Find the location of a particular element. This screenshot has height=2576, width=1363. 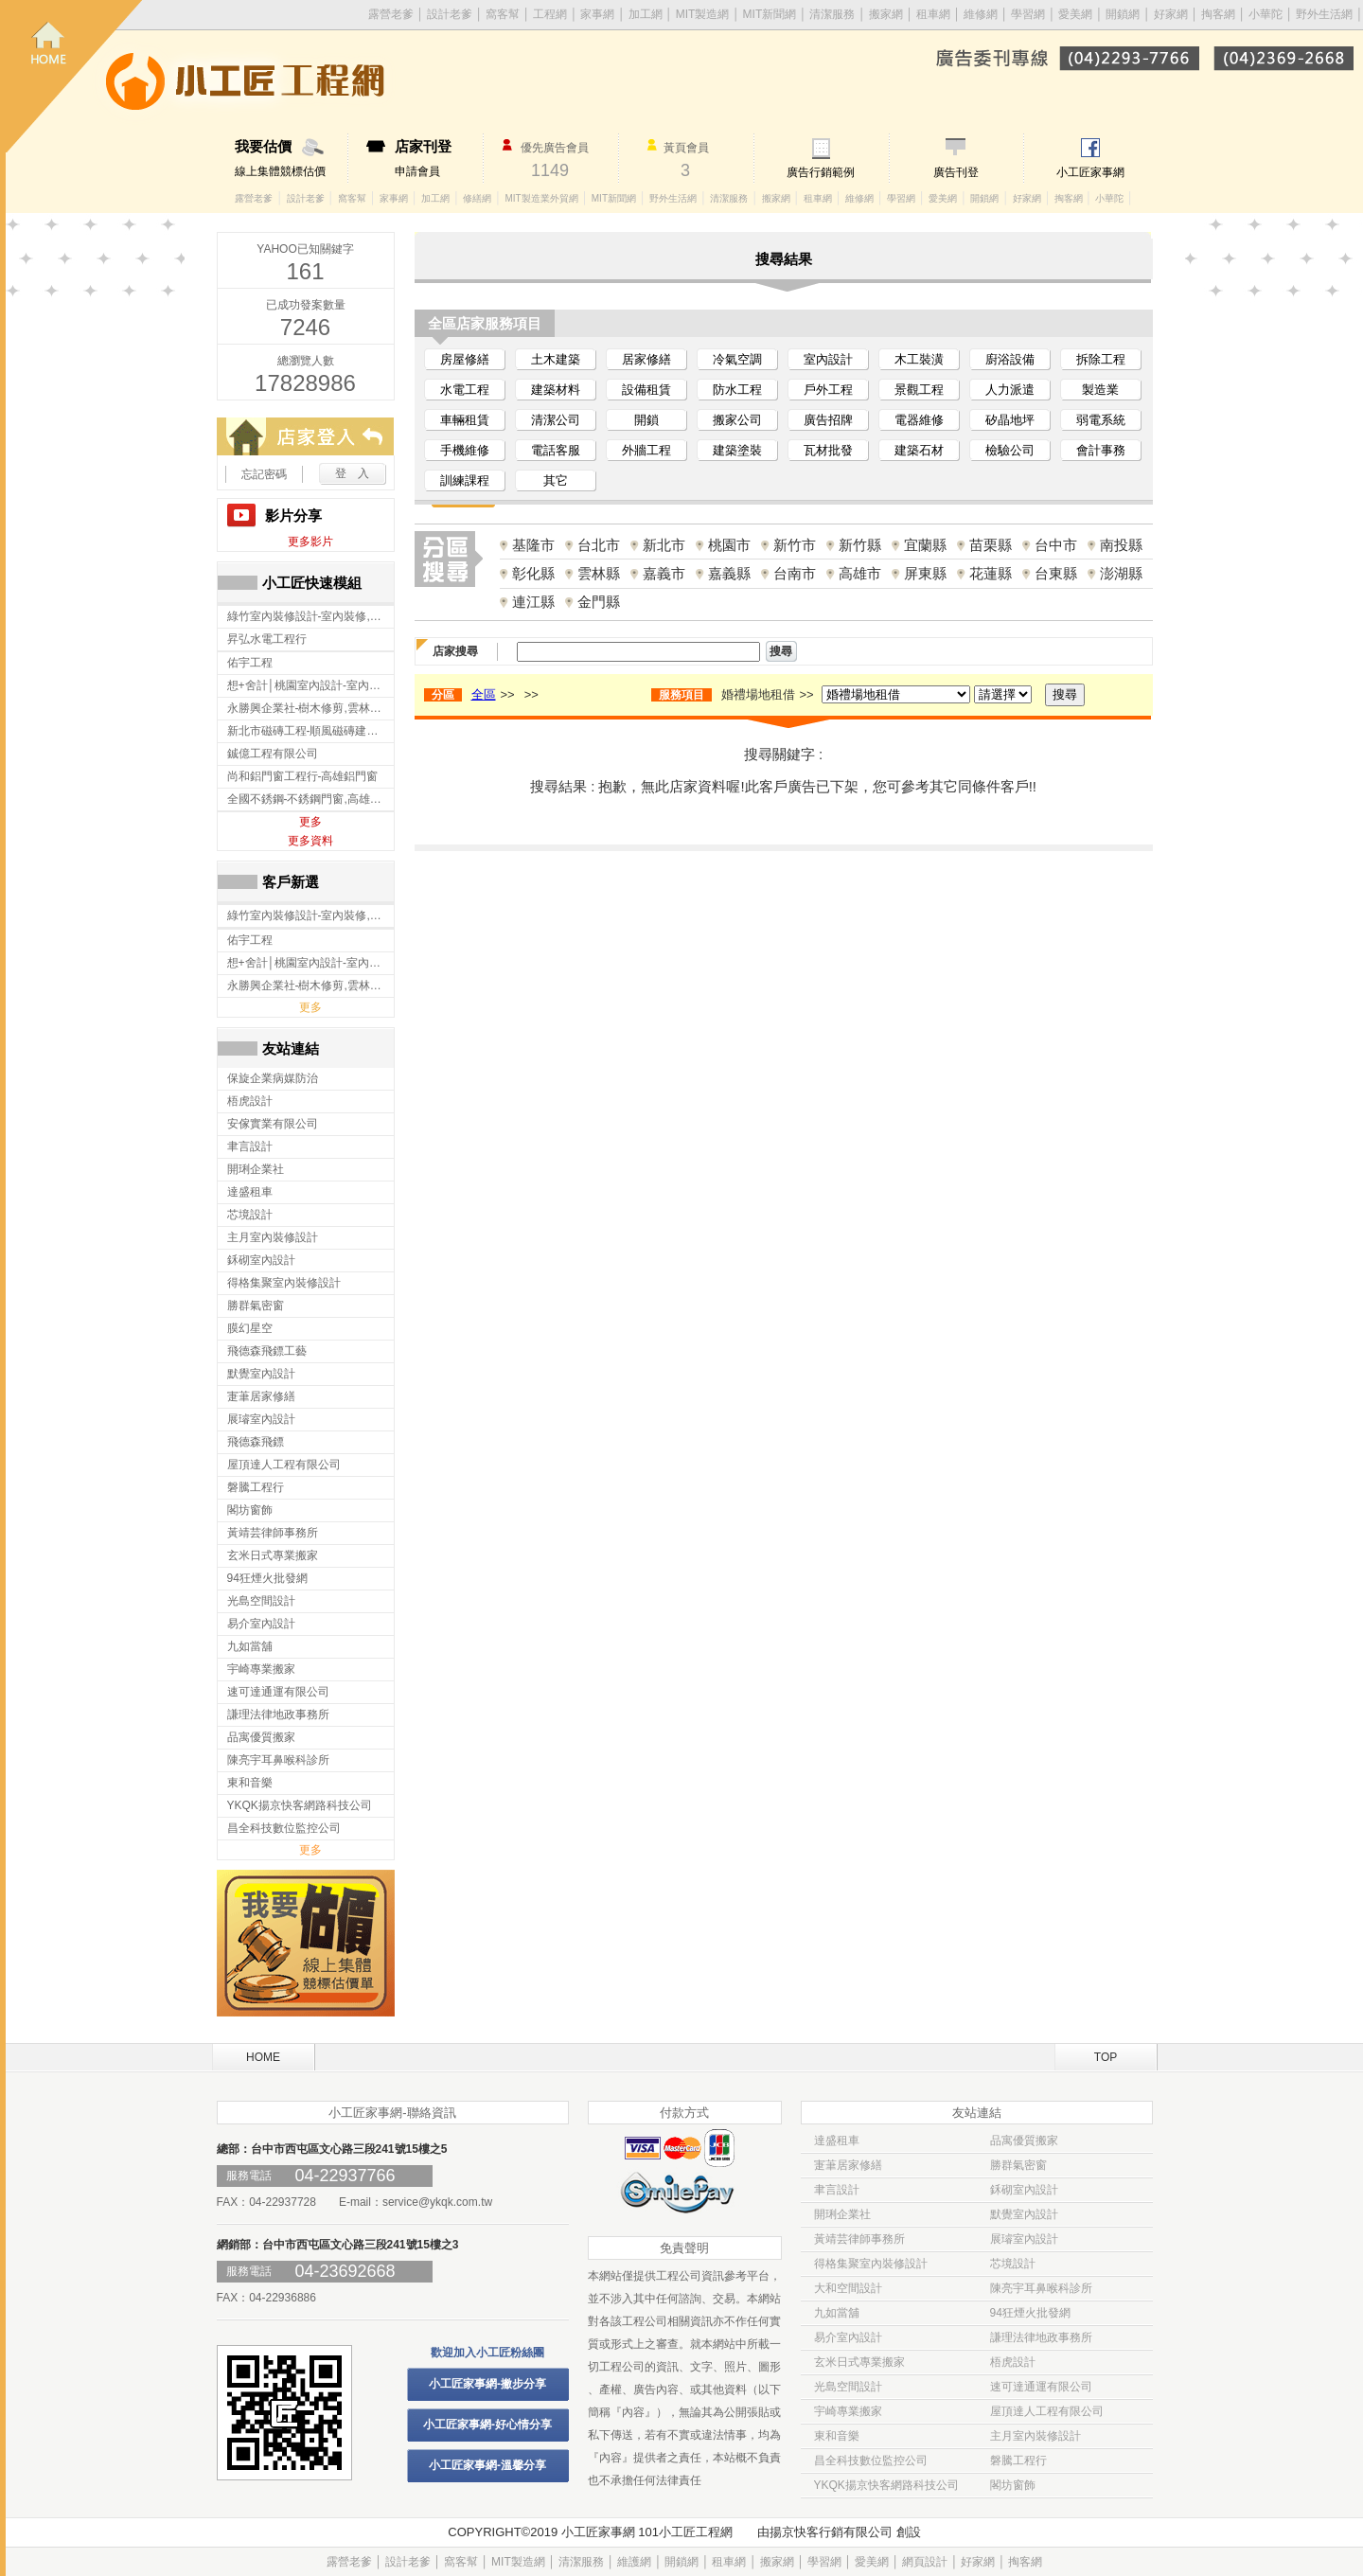

瓦材批發 is located at coordinates (828, 450).